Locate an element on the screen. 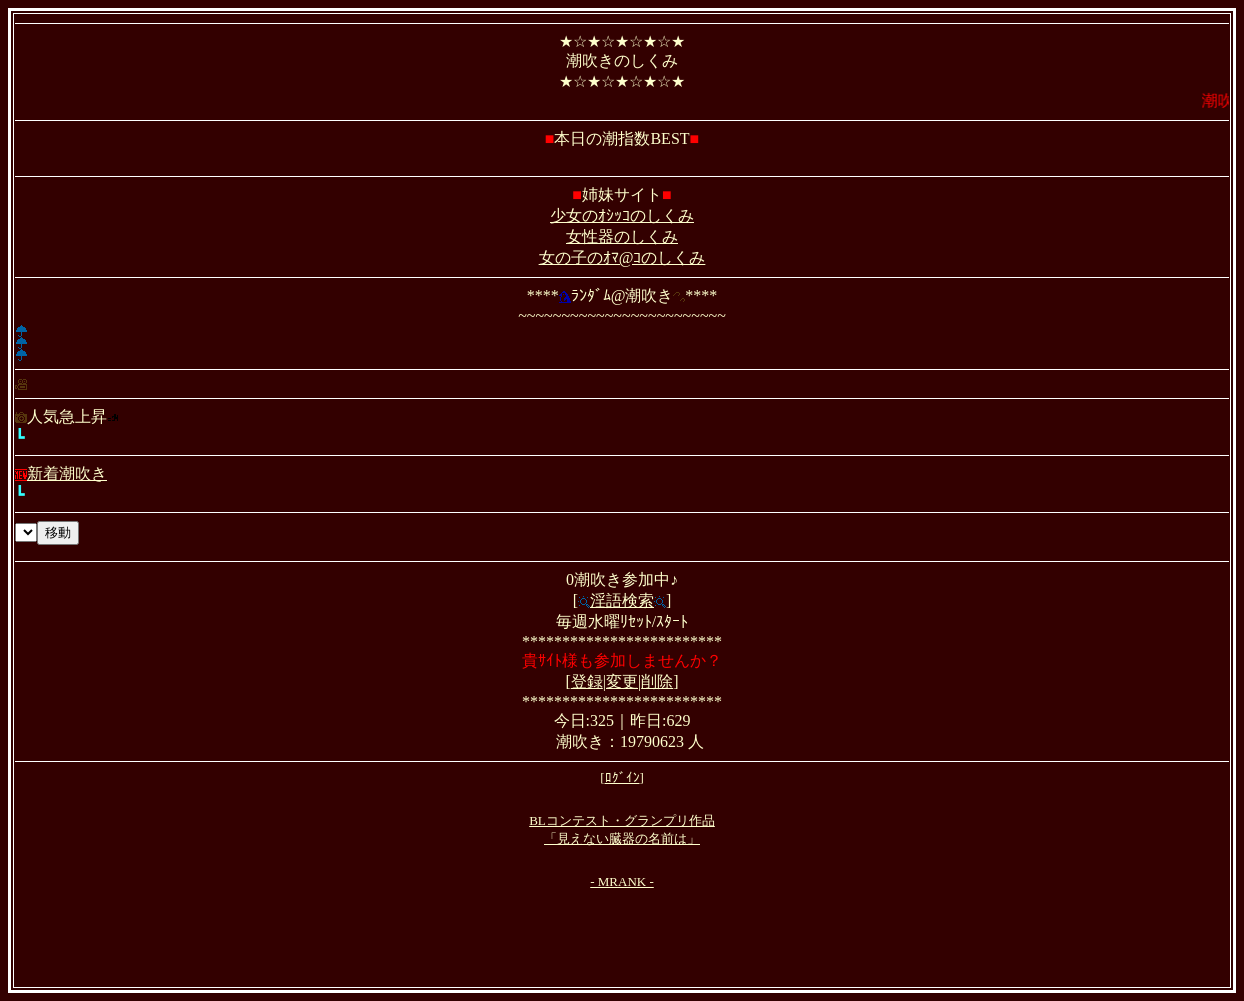 Image resolution: width=1244 pixels, height=1001 pixels. 女性器のしくみ is located at coordinates (622, 236).